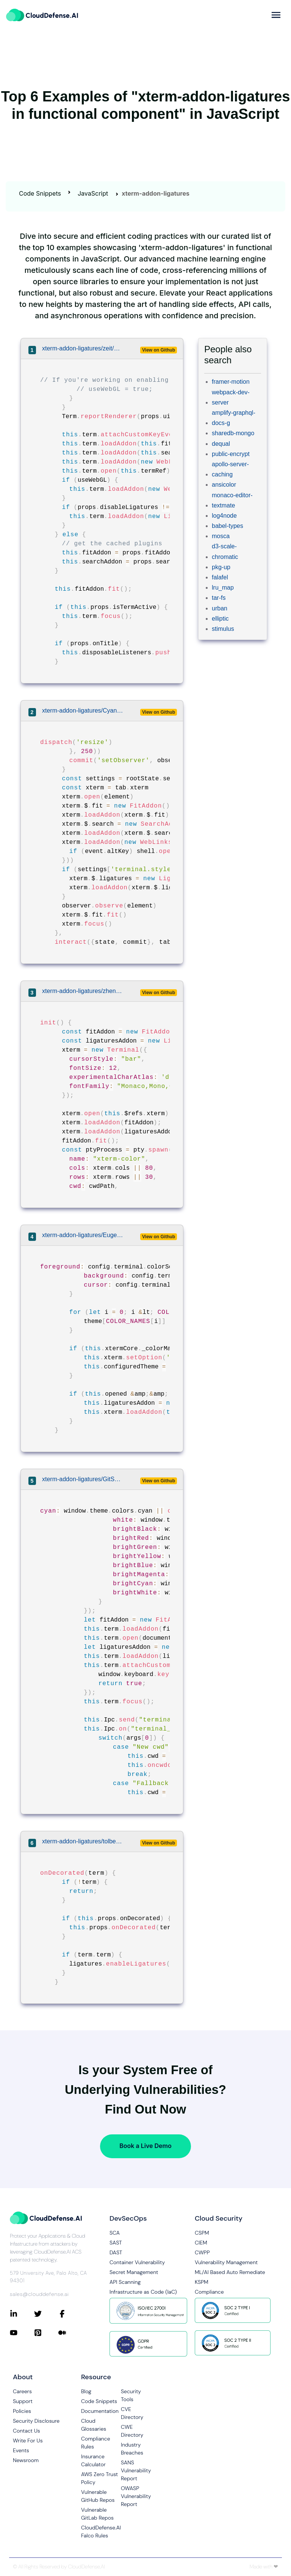  I want to click on [Connect with CloudDefense.ai on YouTube], so click(22, 2332).